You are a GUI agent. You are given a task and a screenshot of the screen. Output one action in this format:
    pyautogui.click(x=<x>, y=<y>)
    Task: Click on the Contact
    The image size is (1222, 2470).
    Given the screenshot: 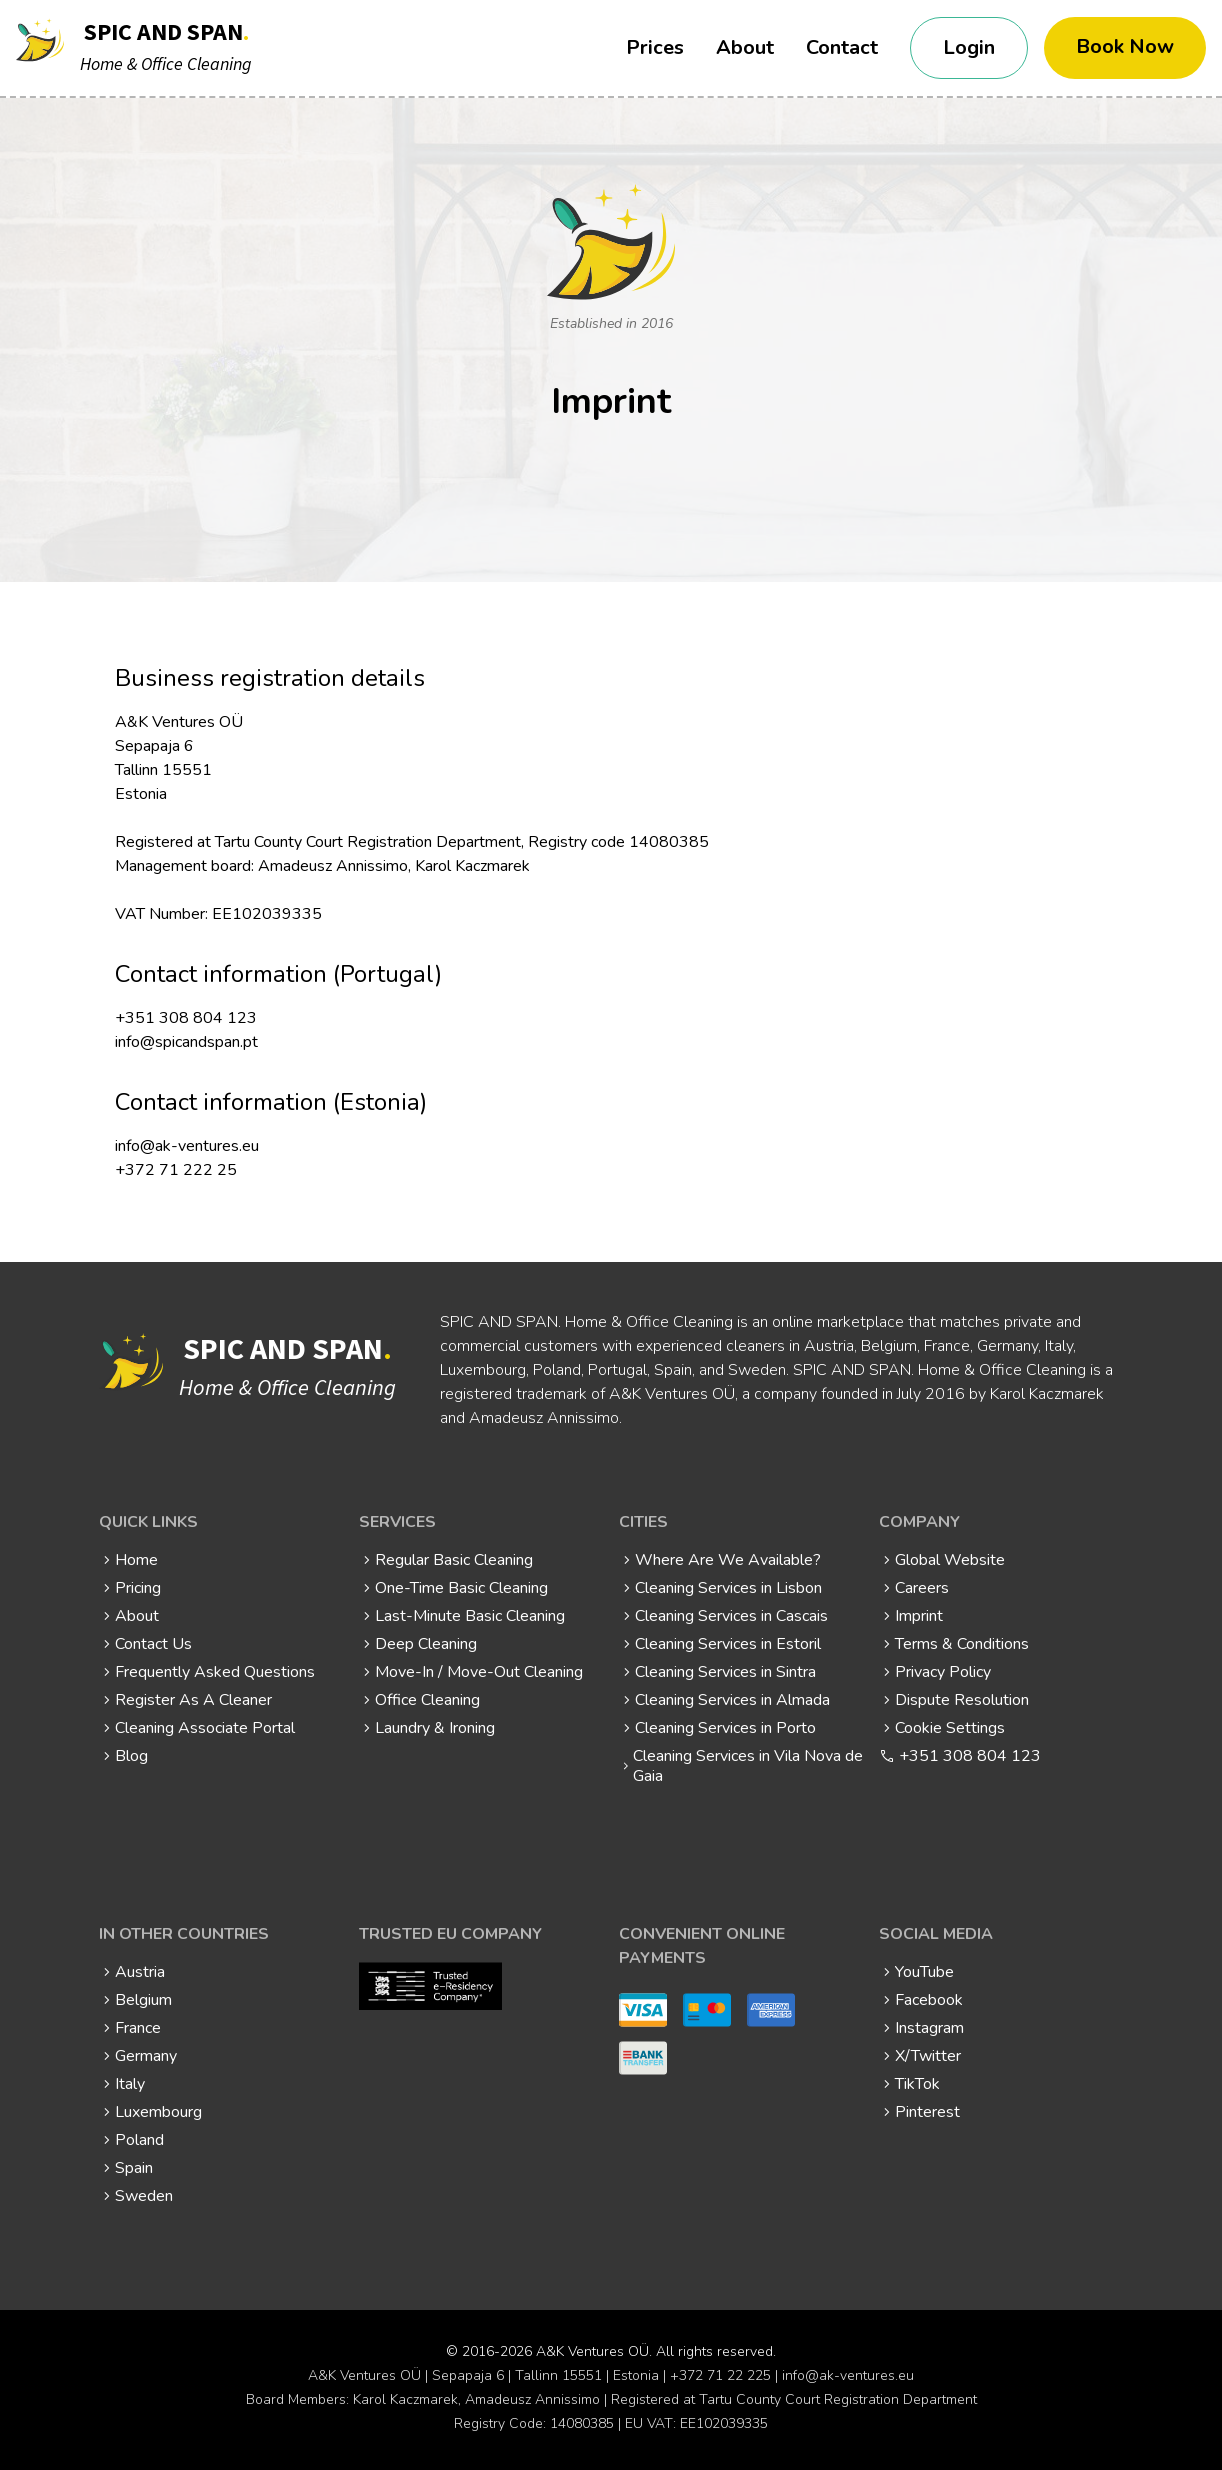 What is the action you would take?
    pyautogui.click(x=842, y=47)
    